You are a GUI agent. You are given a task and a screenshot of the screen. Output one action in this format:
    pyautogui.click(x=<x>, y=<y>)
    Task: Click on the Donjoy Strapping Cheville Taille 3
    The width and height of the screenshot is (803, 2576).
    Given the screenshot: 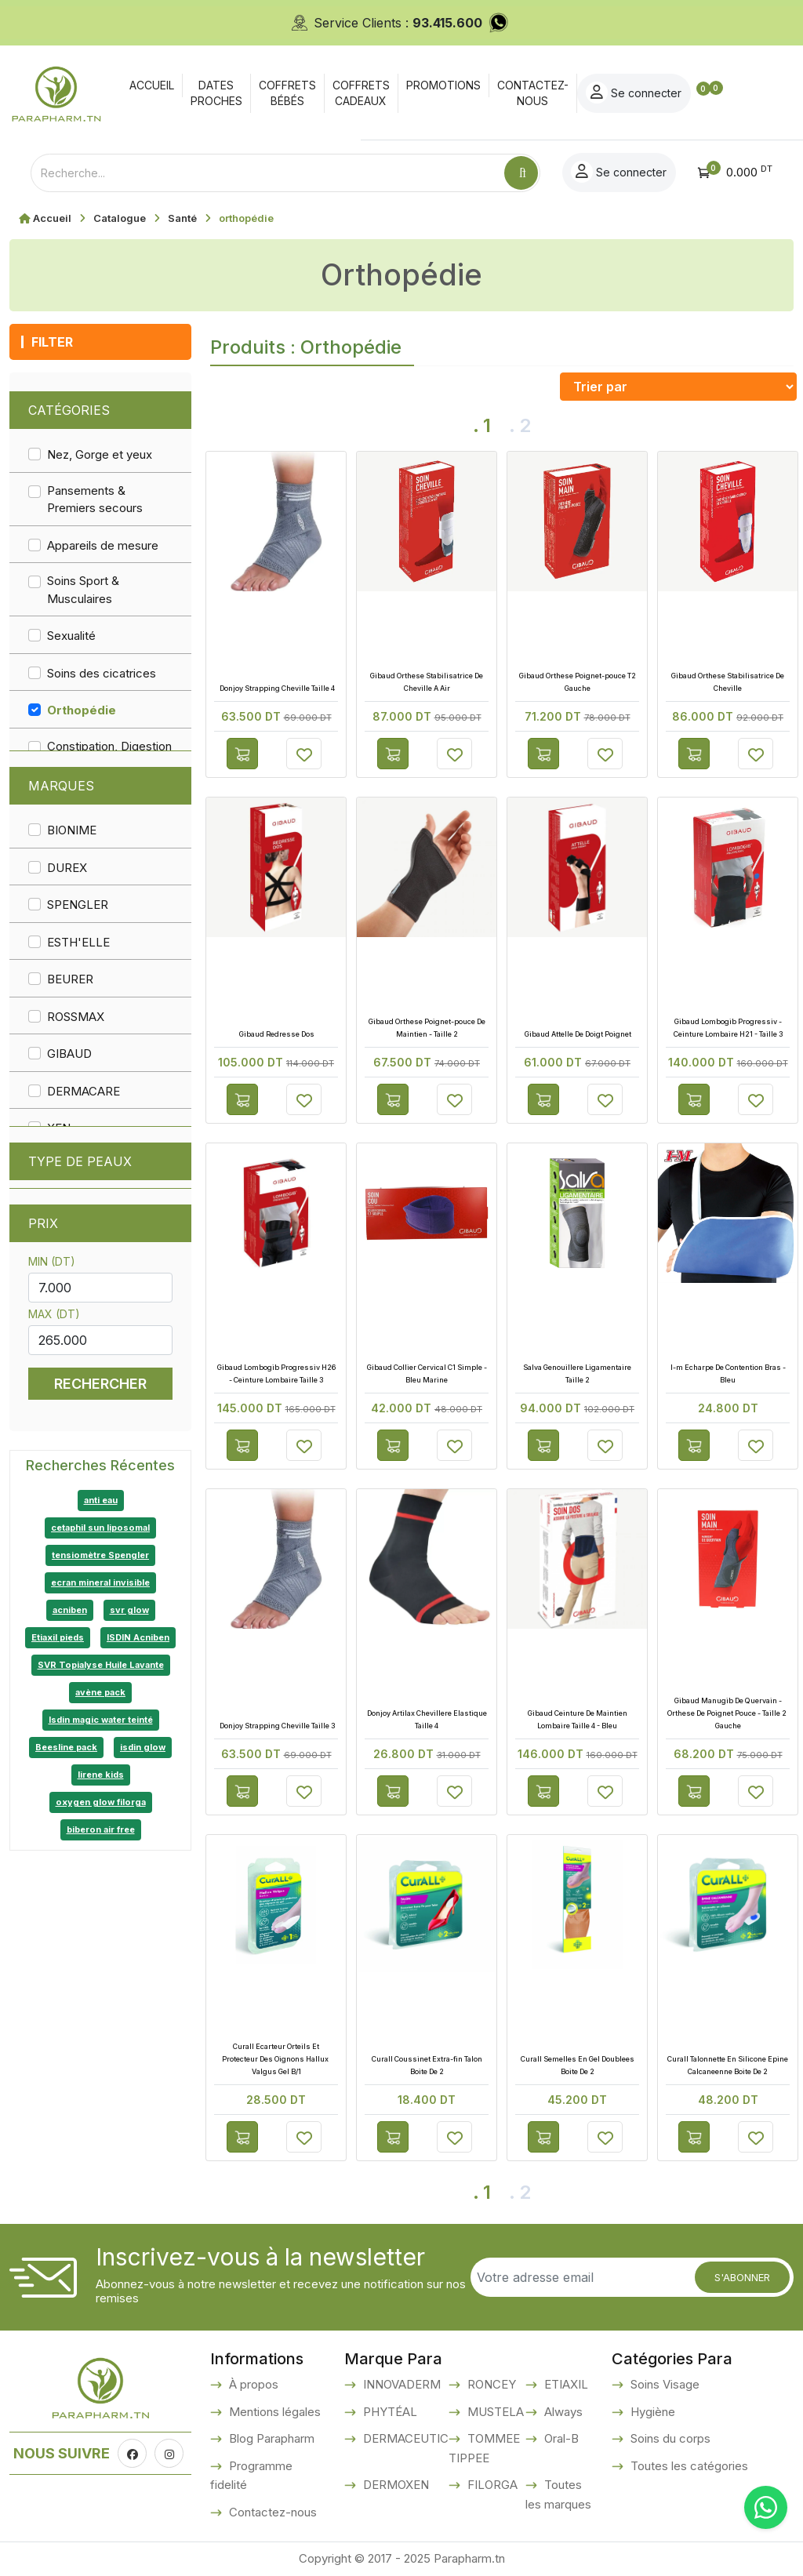 What is the action you would take?
    pyautogui.click(x=276, y=1725)
    